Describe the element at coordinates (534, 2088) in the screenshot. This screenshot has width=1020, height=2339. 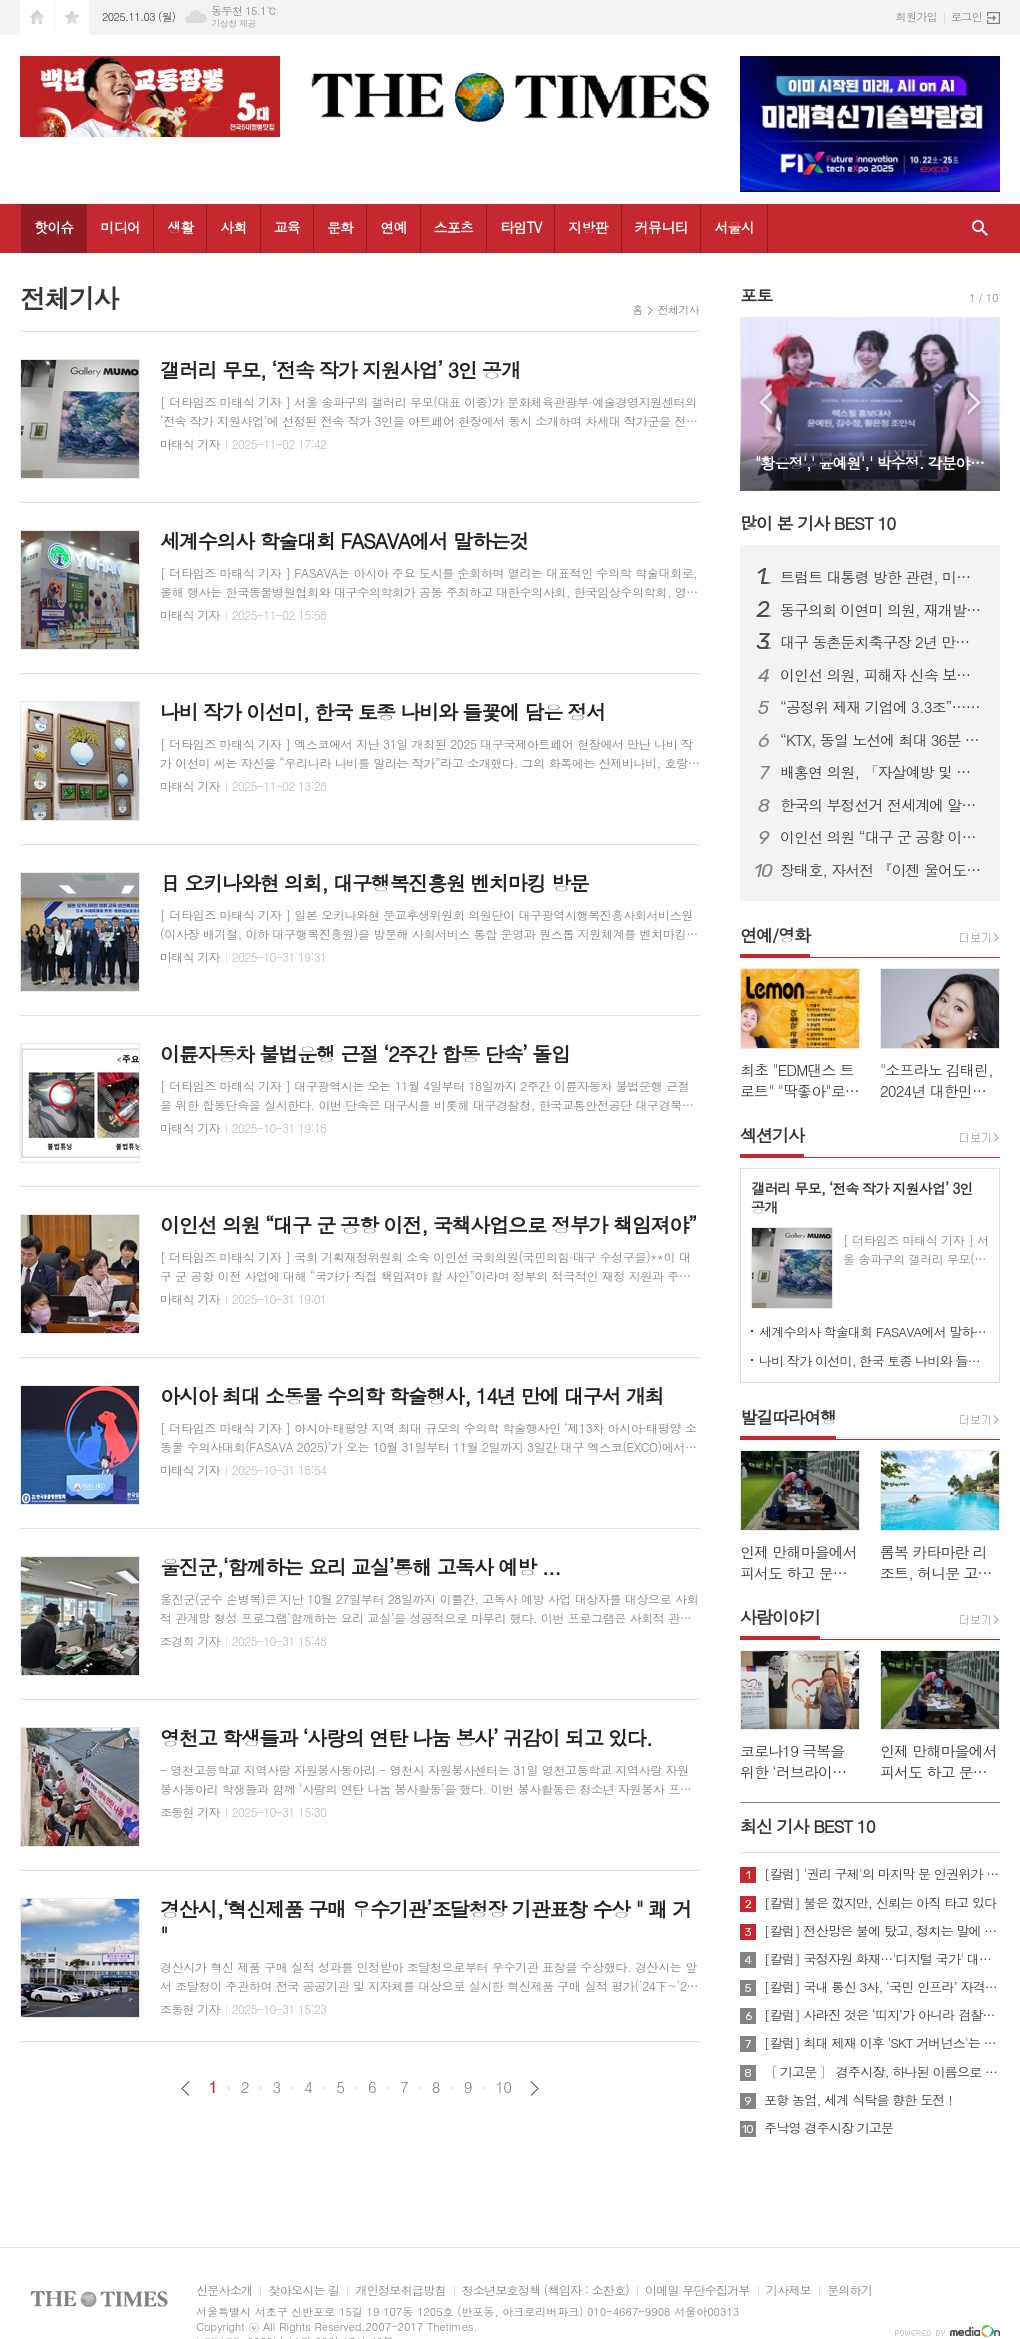
I see `다음` at that location.